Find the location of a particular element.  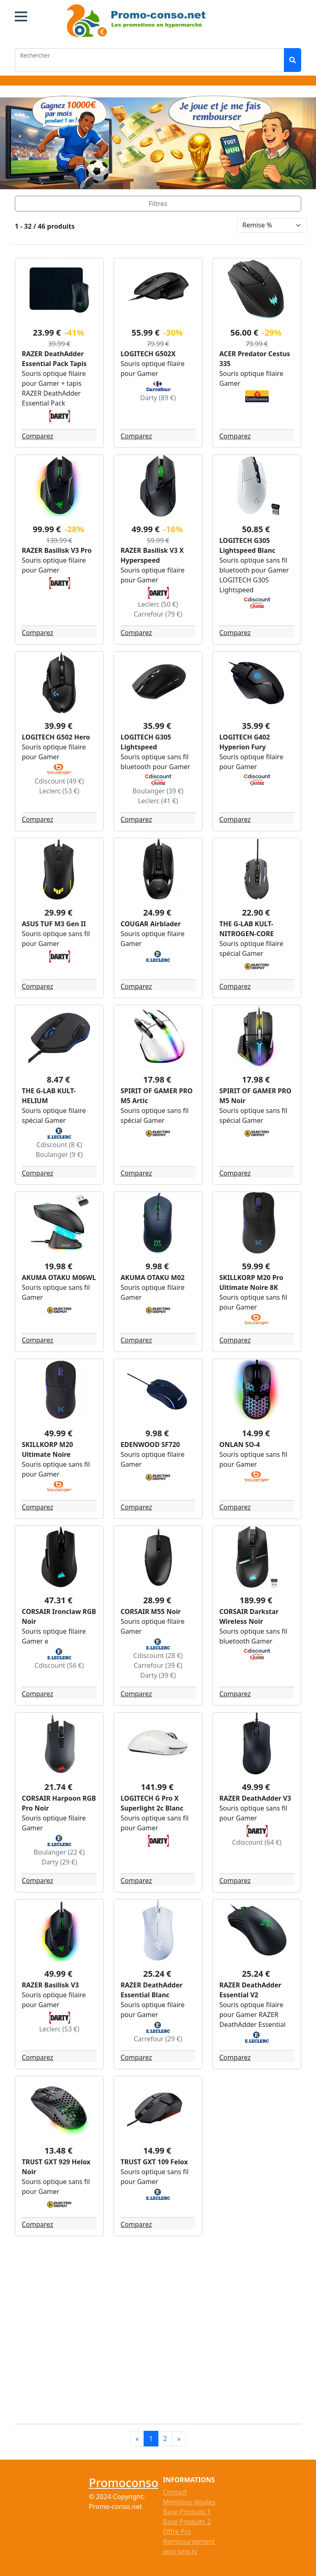

Darty (39 €) is located at coordinates (158, 1675).